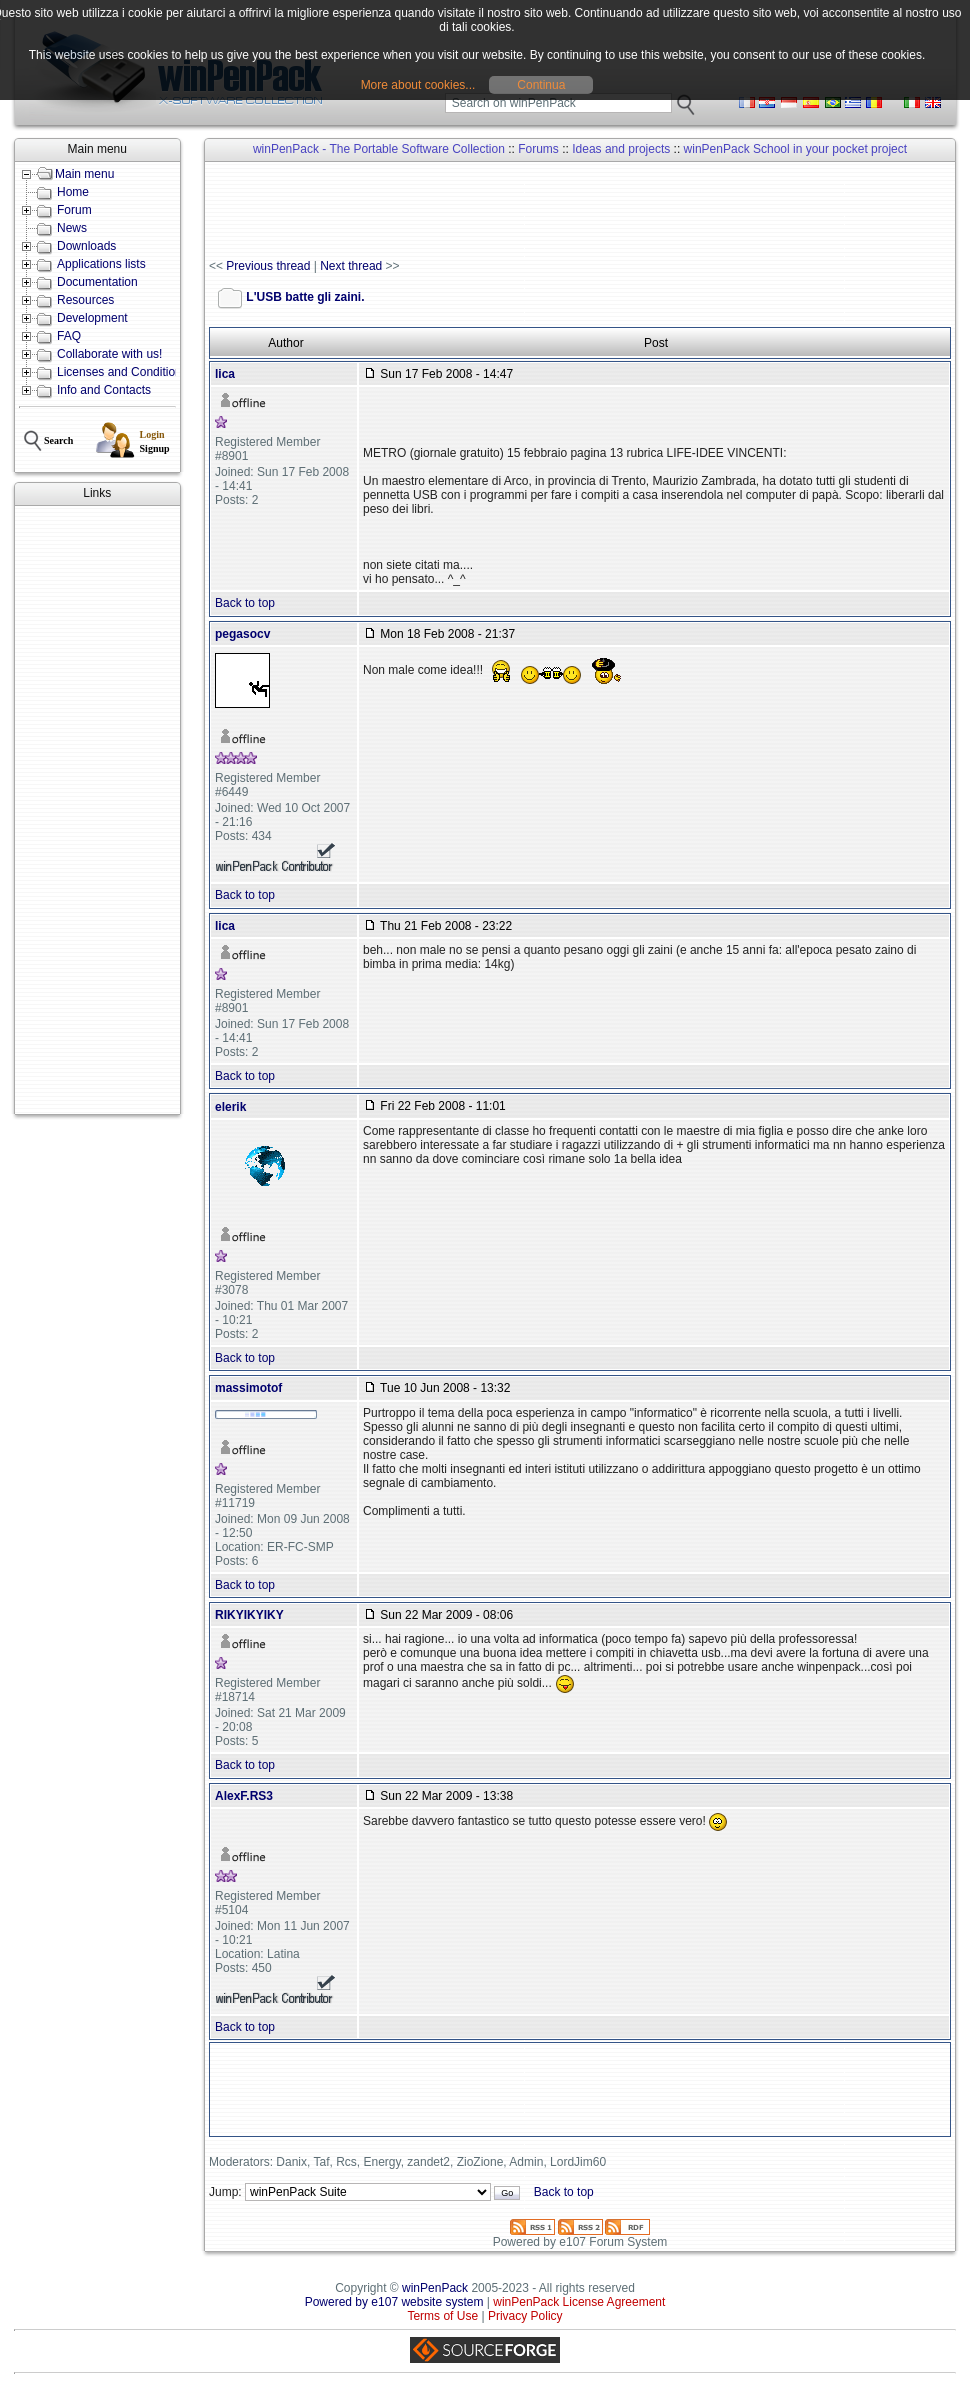  I want to click on Next thread, so click(351, 266).